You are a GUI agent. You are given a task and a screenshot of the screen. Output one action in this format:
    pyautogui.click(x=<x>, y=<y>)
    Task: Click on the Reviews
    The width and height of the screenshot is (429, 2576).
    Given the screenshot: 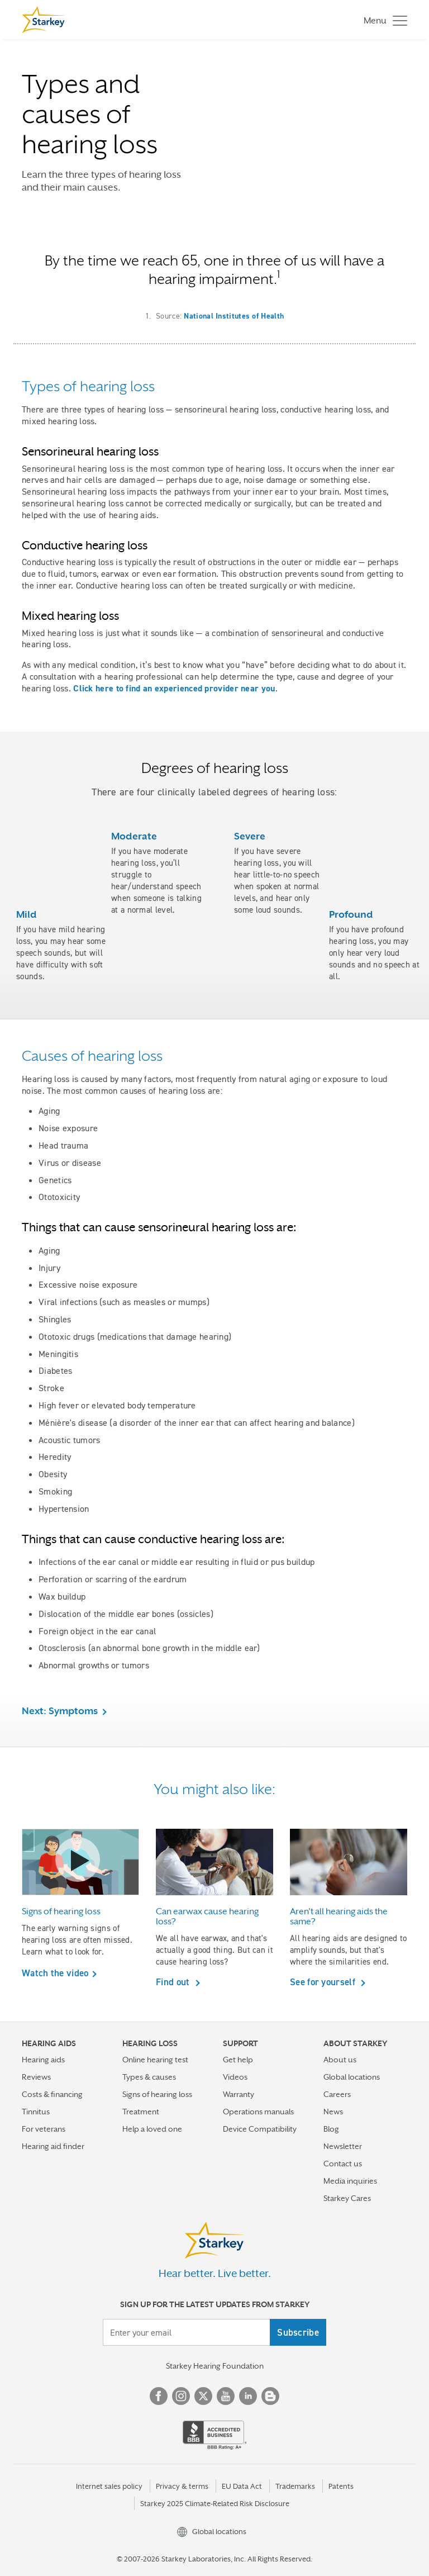 What is the action you would take?
    pyautogui.click(x=36, y=2076)
    